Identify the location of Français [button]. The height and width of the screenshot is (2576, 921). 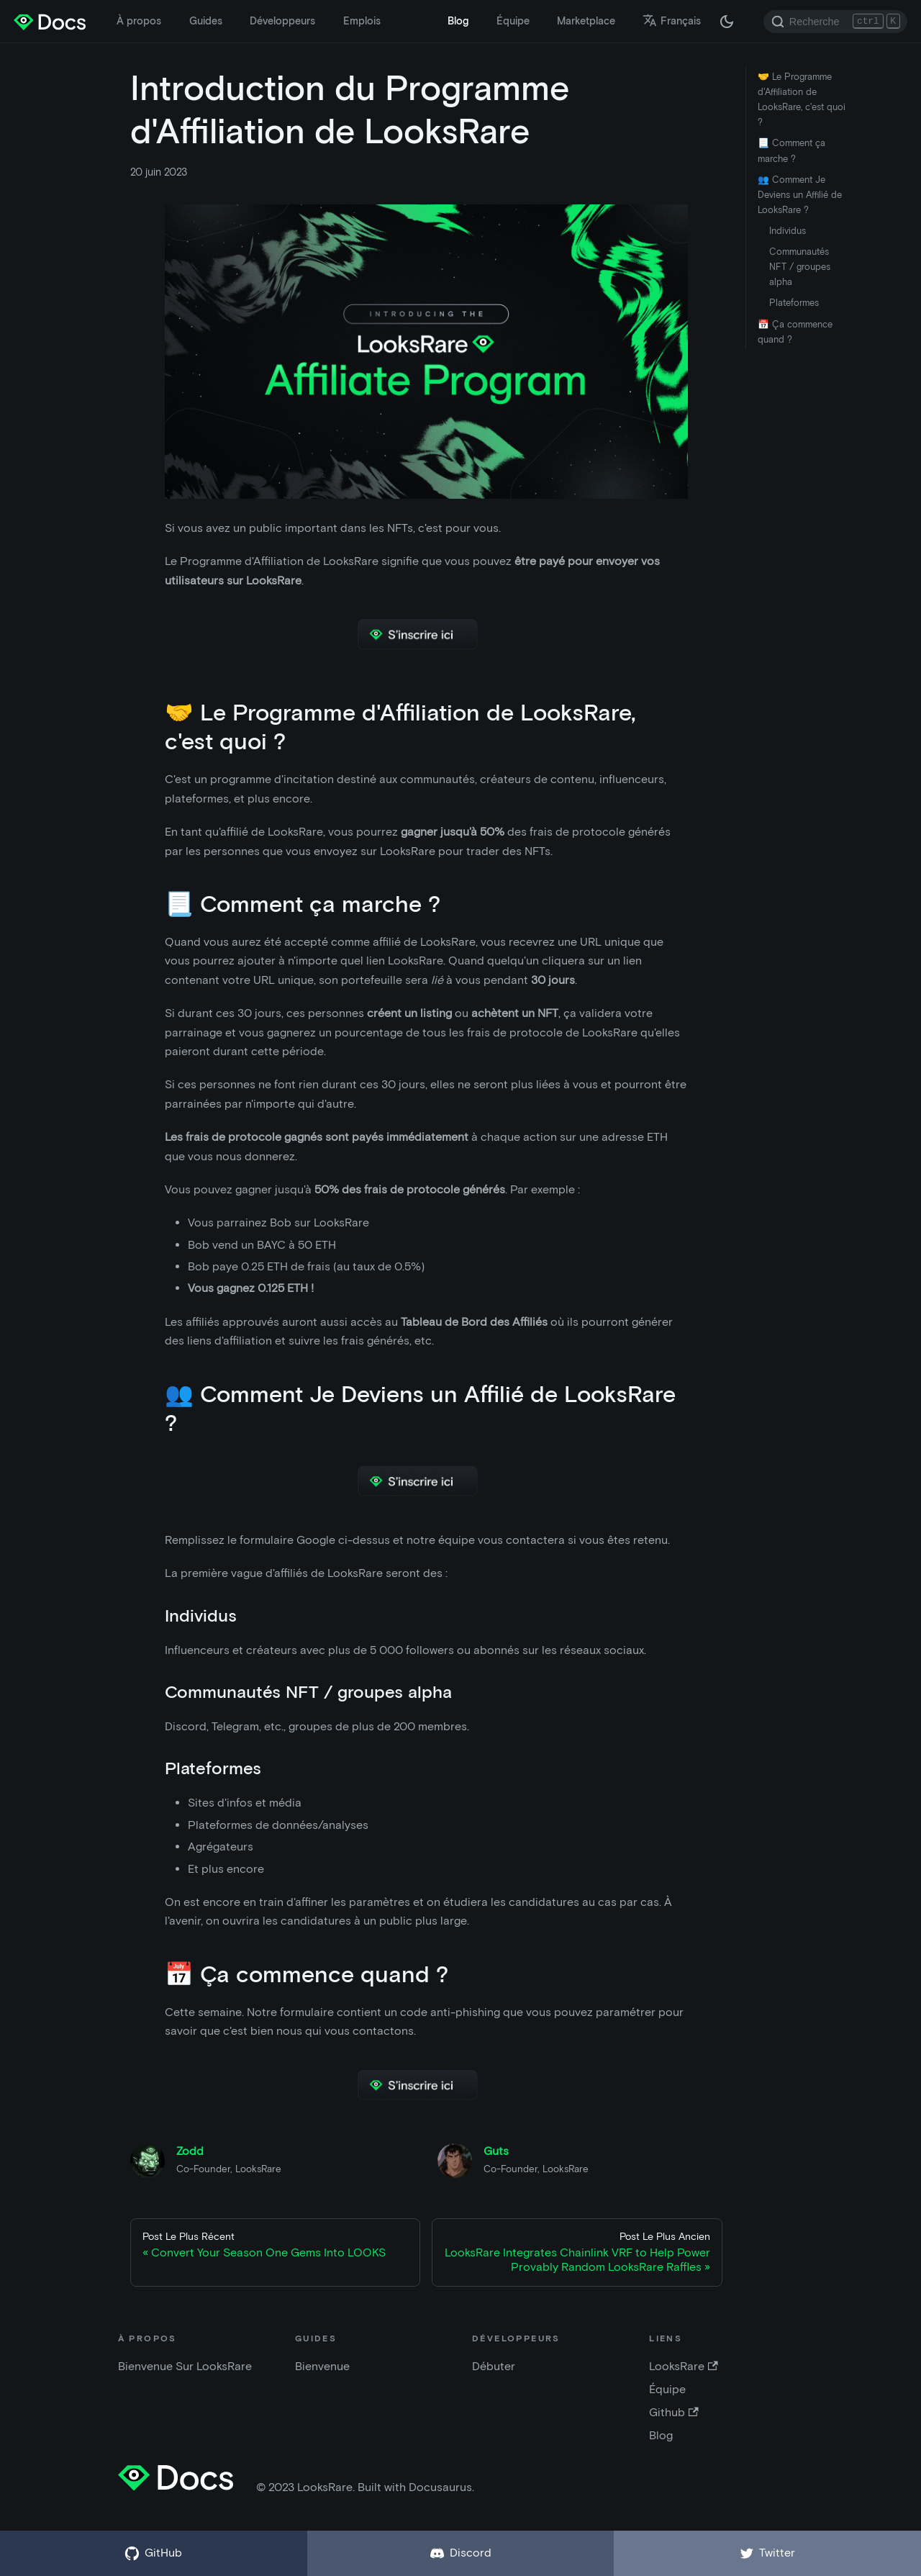
(672, 20).